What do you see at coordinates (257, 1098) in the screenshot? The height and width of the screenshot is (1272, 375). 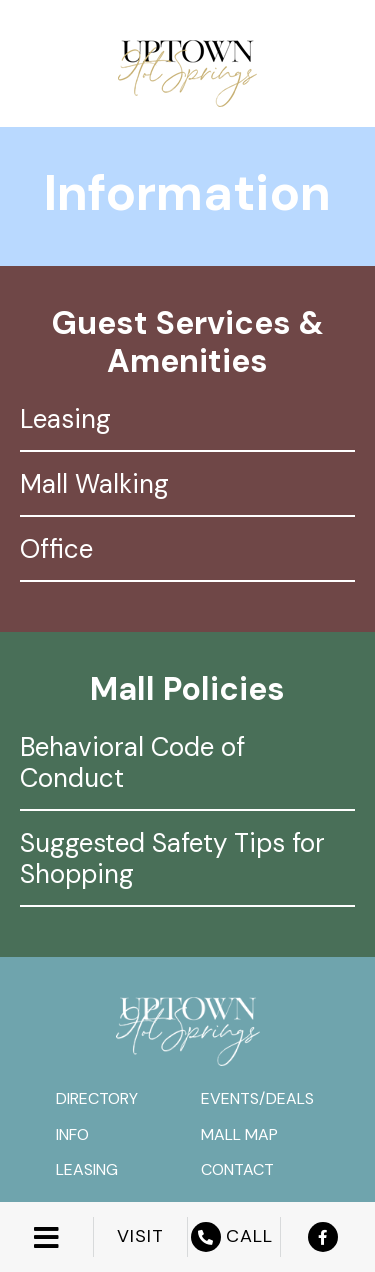 I see `Events/Deals` at bounding box center [257, 1098].